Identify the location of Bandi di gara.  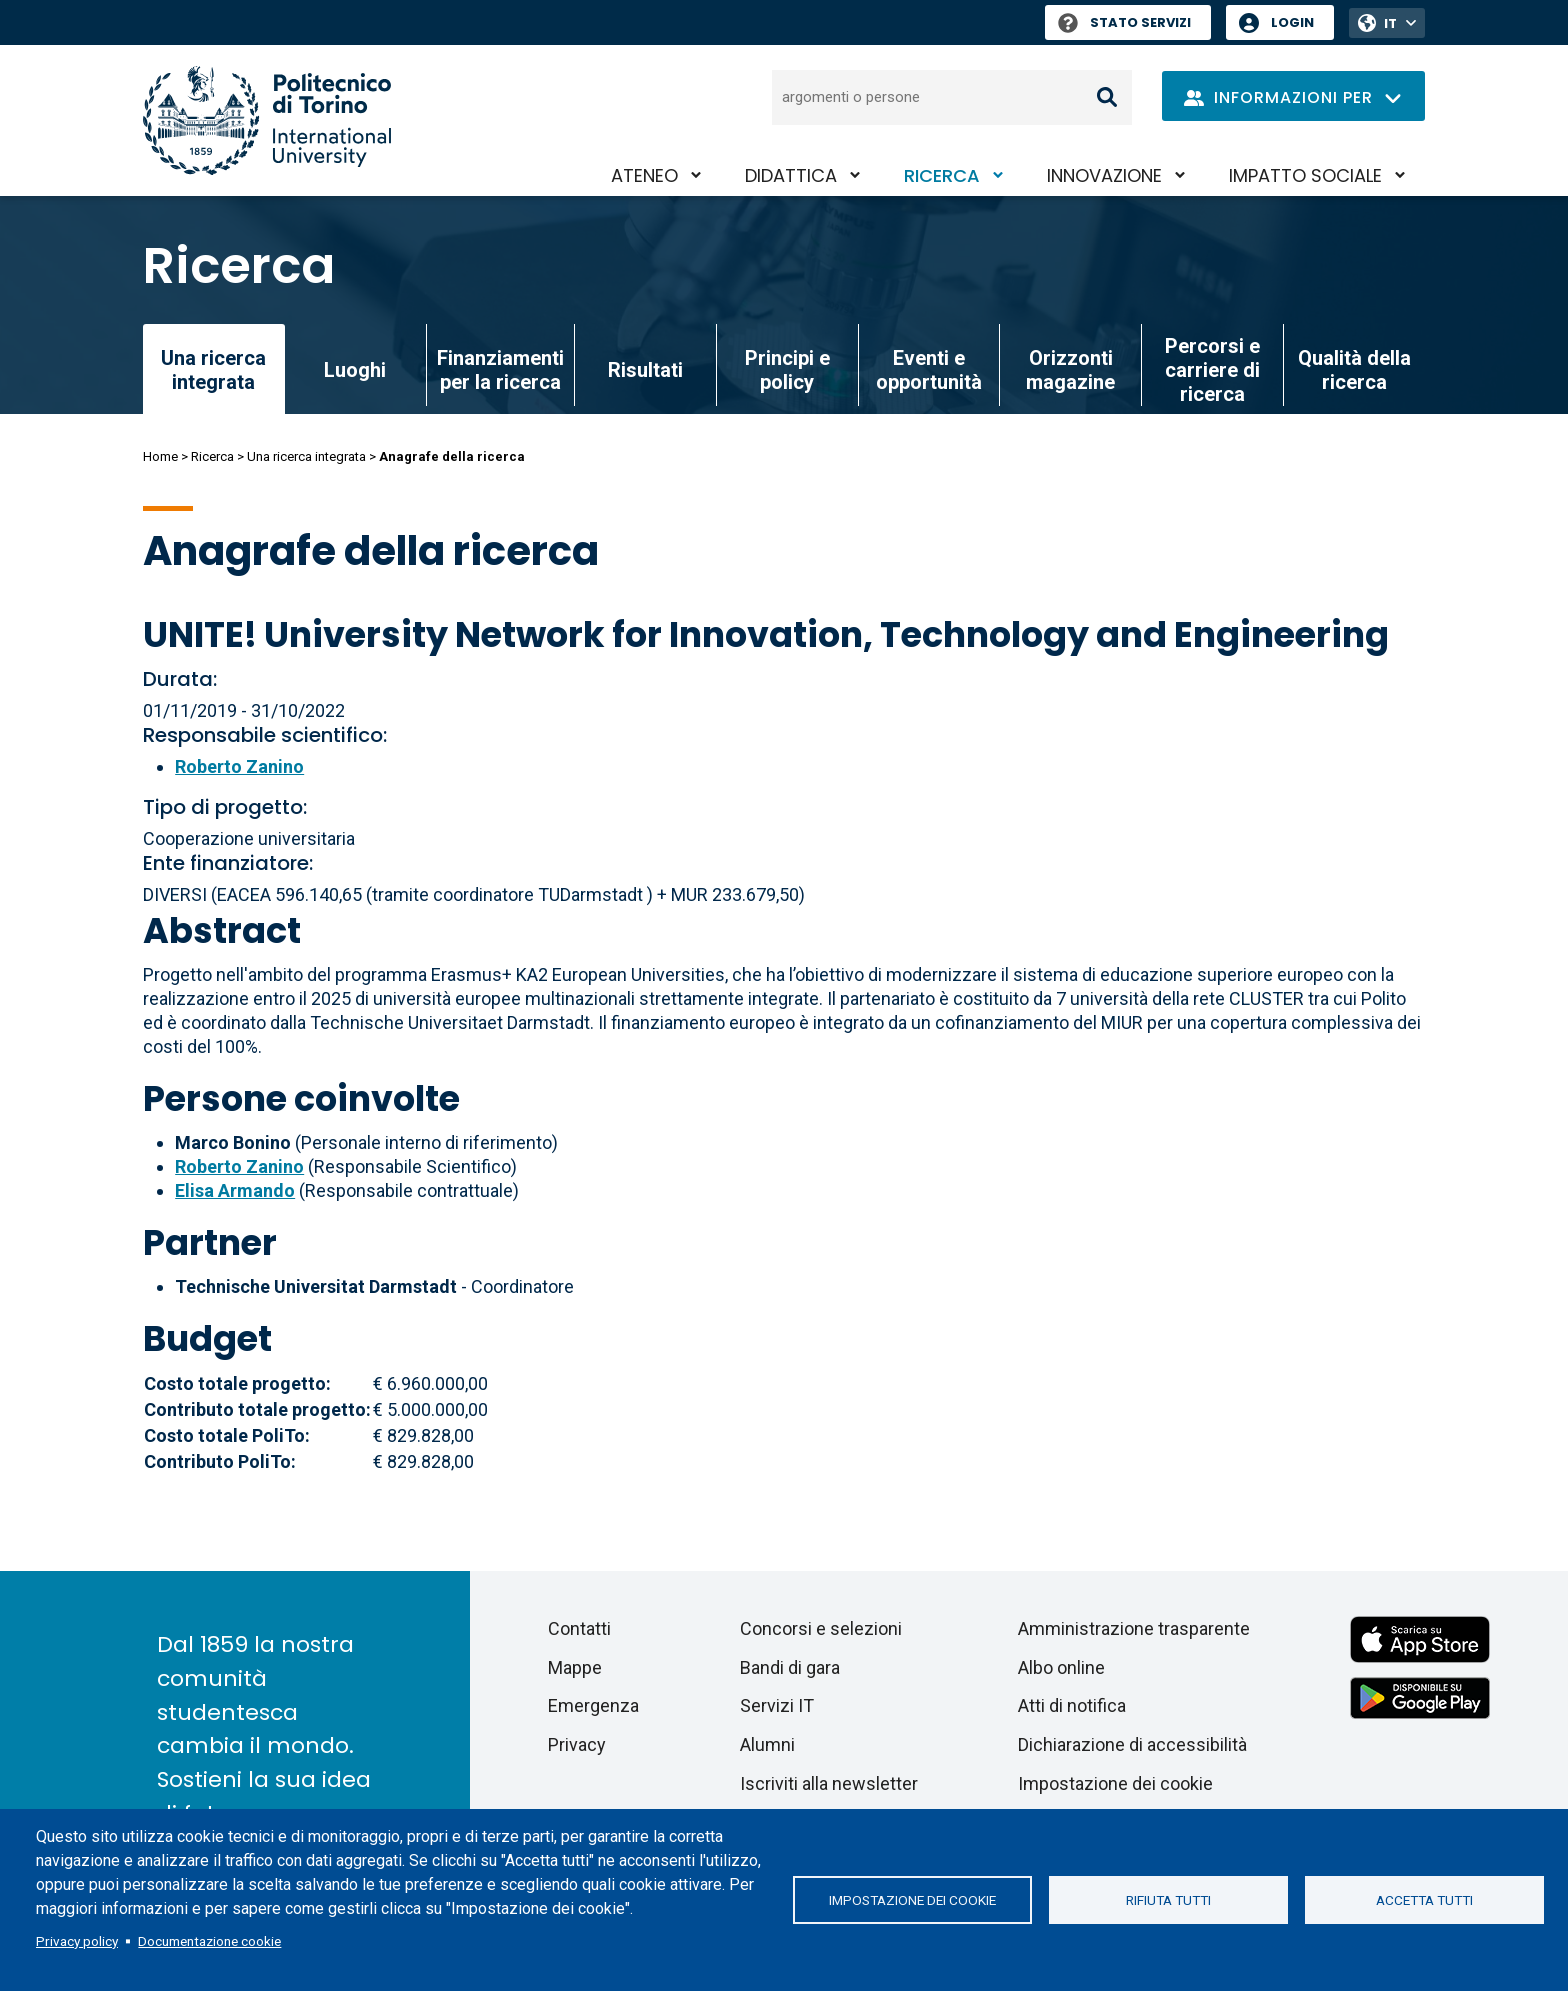
(790, 1667).